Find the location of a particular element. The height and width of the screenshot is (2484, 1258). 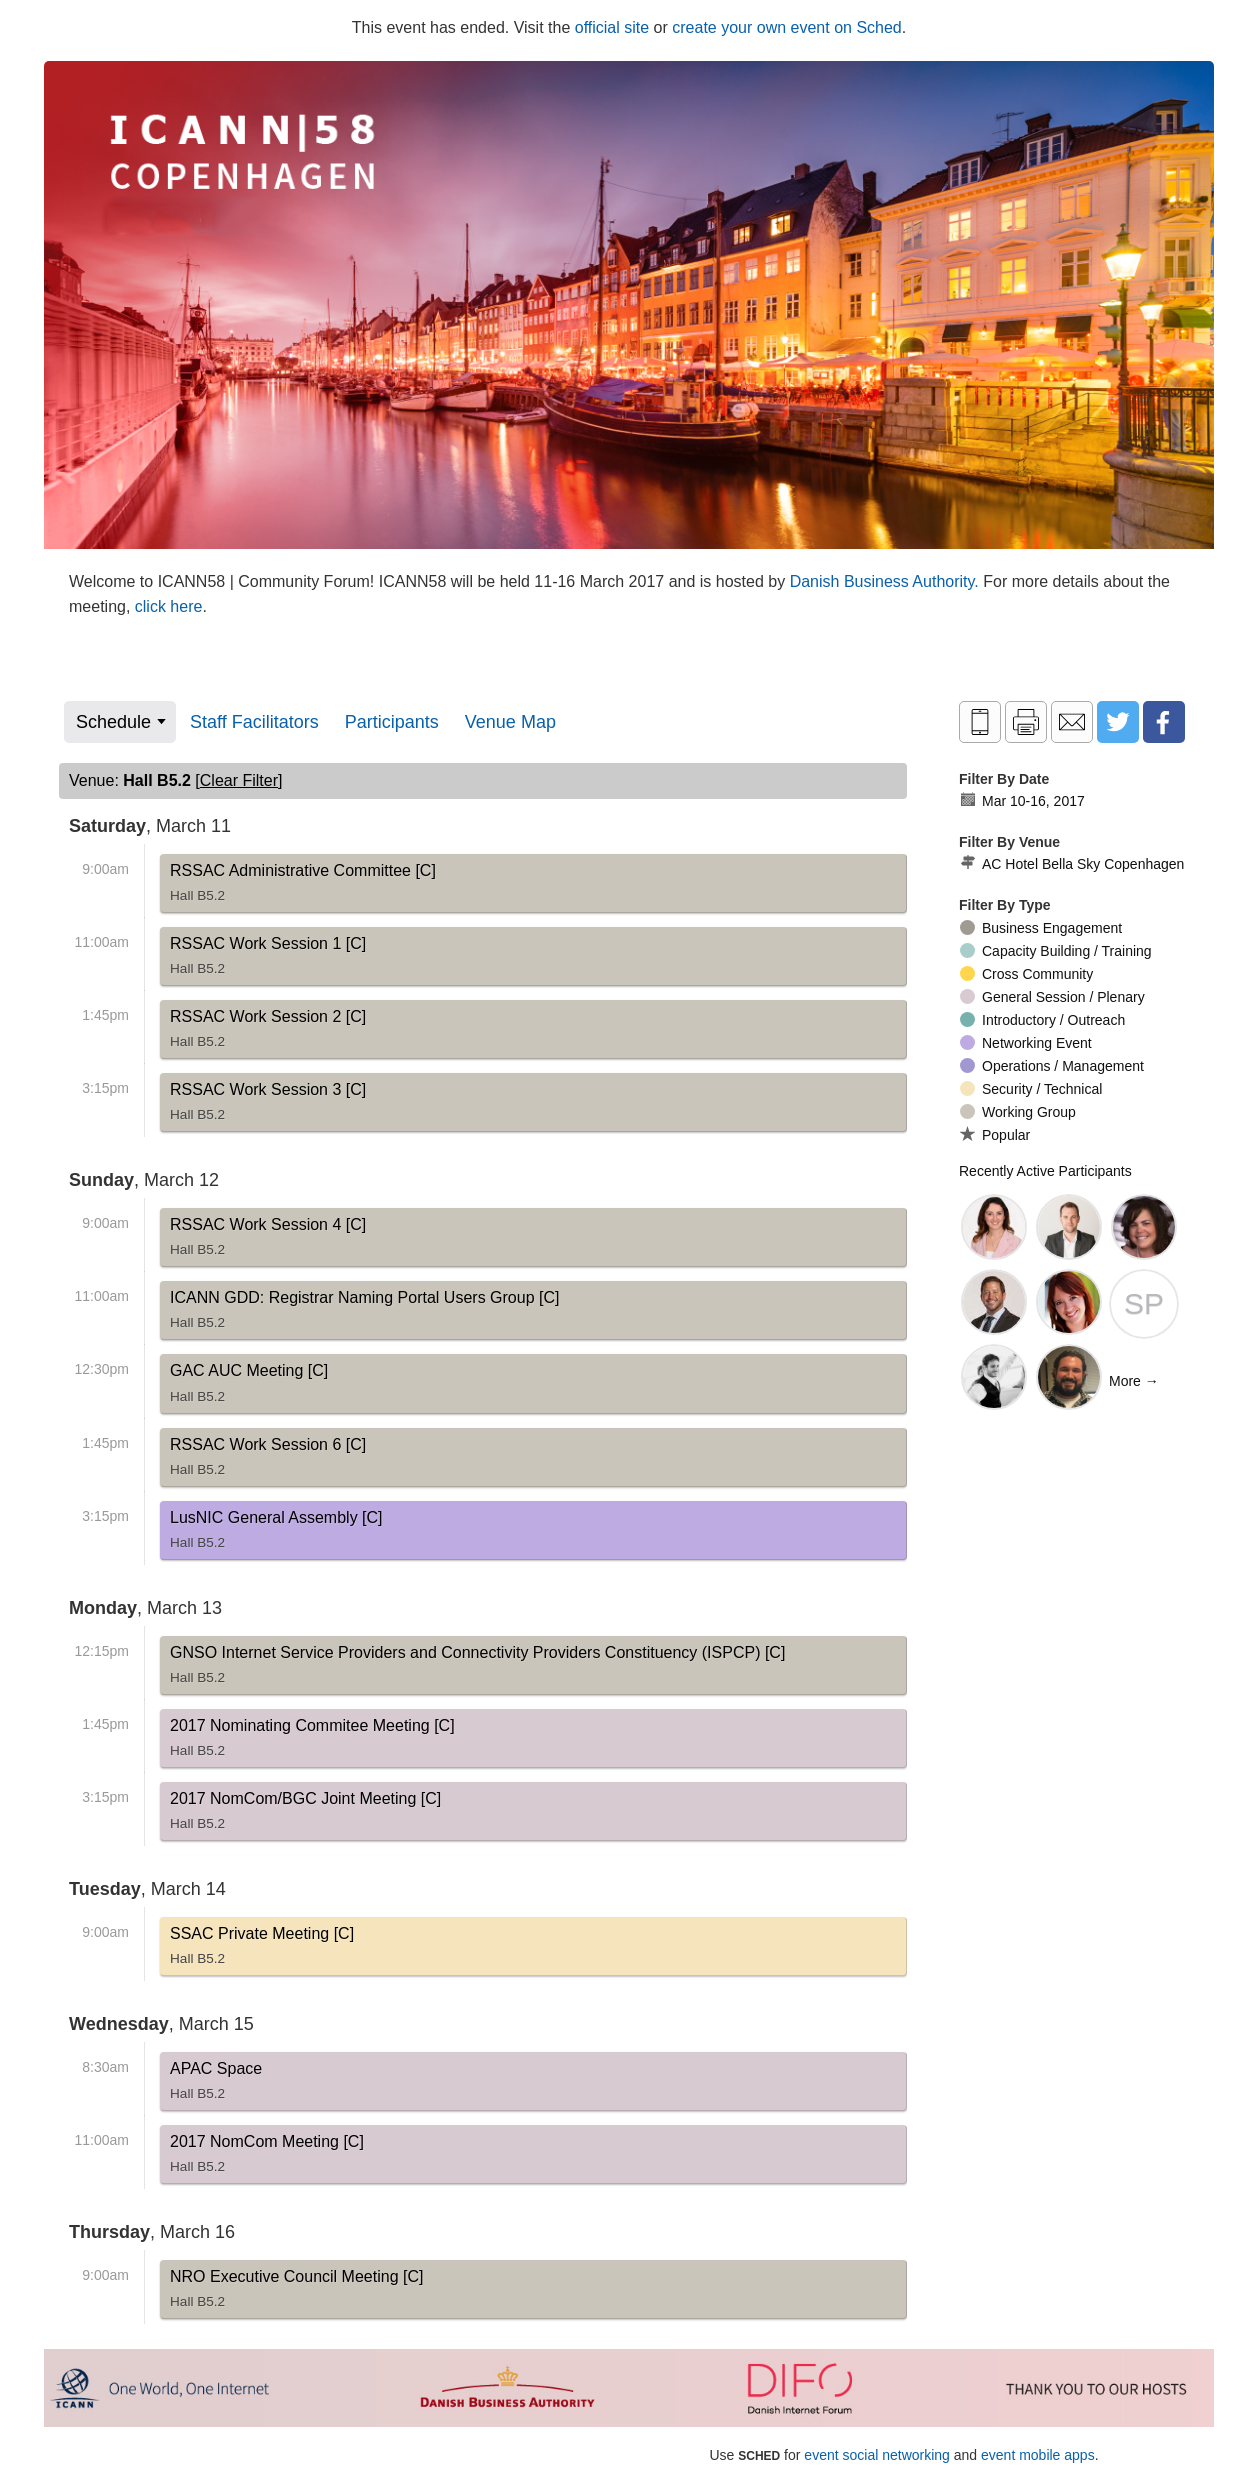

2017 NomCom Meeting [C] is located at coordinates (267, 2158).